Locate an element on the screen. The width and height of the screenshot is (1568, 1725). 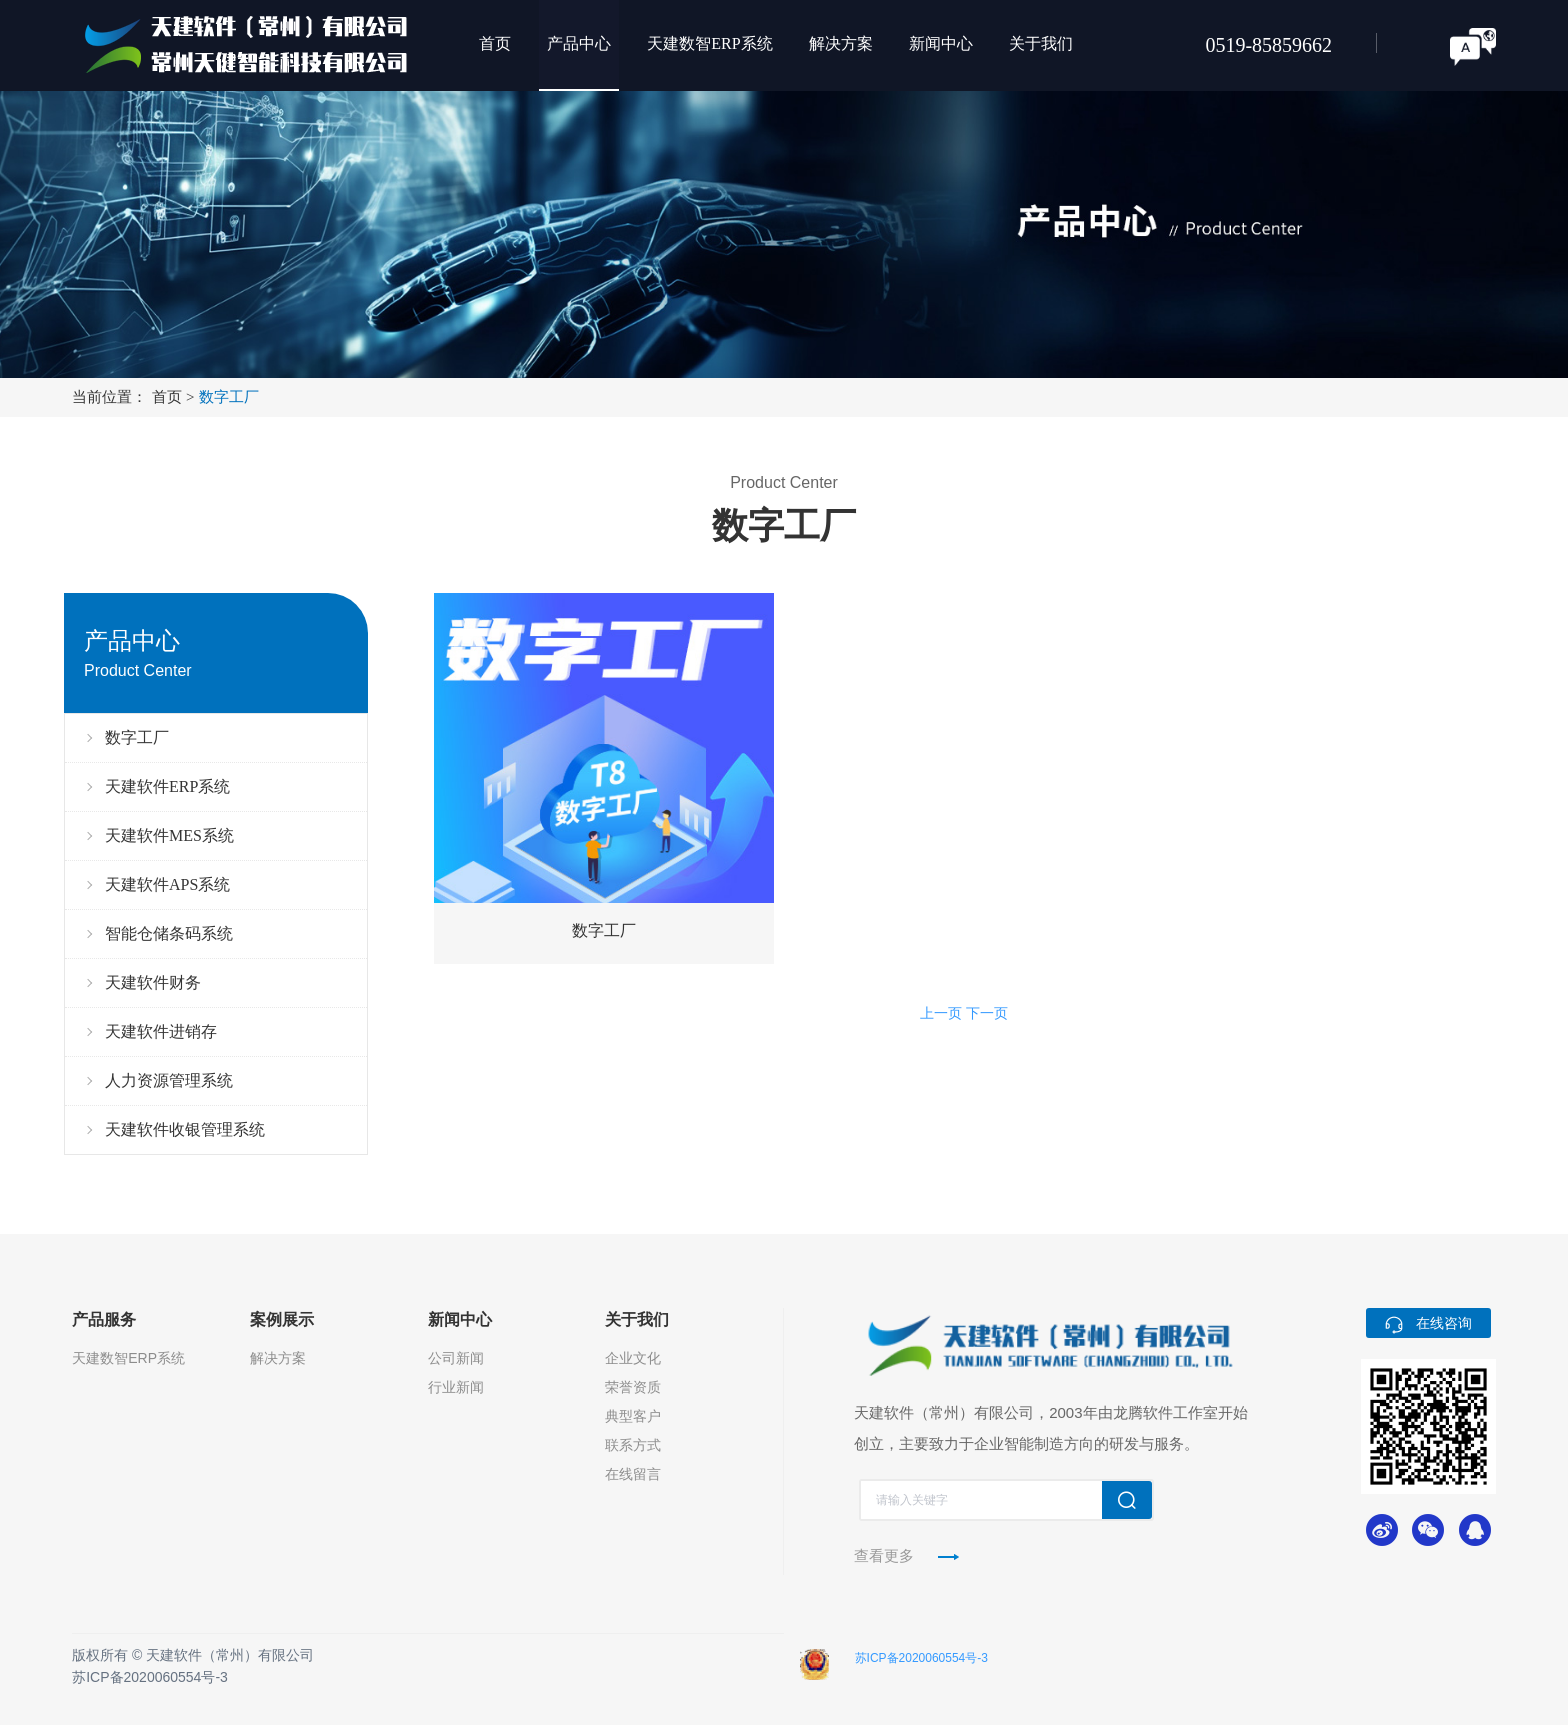
天建数智ERP系统 is located at coordinates (128, 1358).